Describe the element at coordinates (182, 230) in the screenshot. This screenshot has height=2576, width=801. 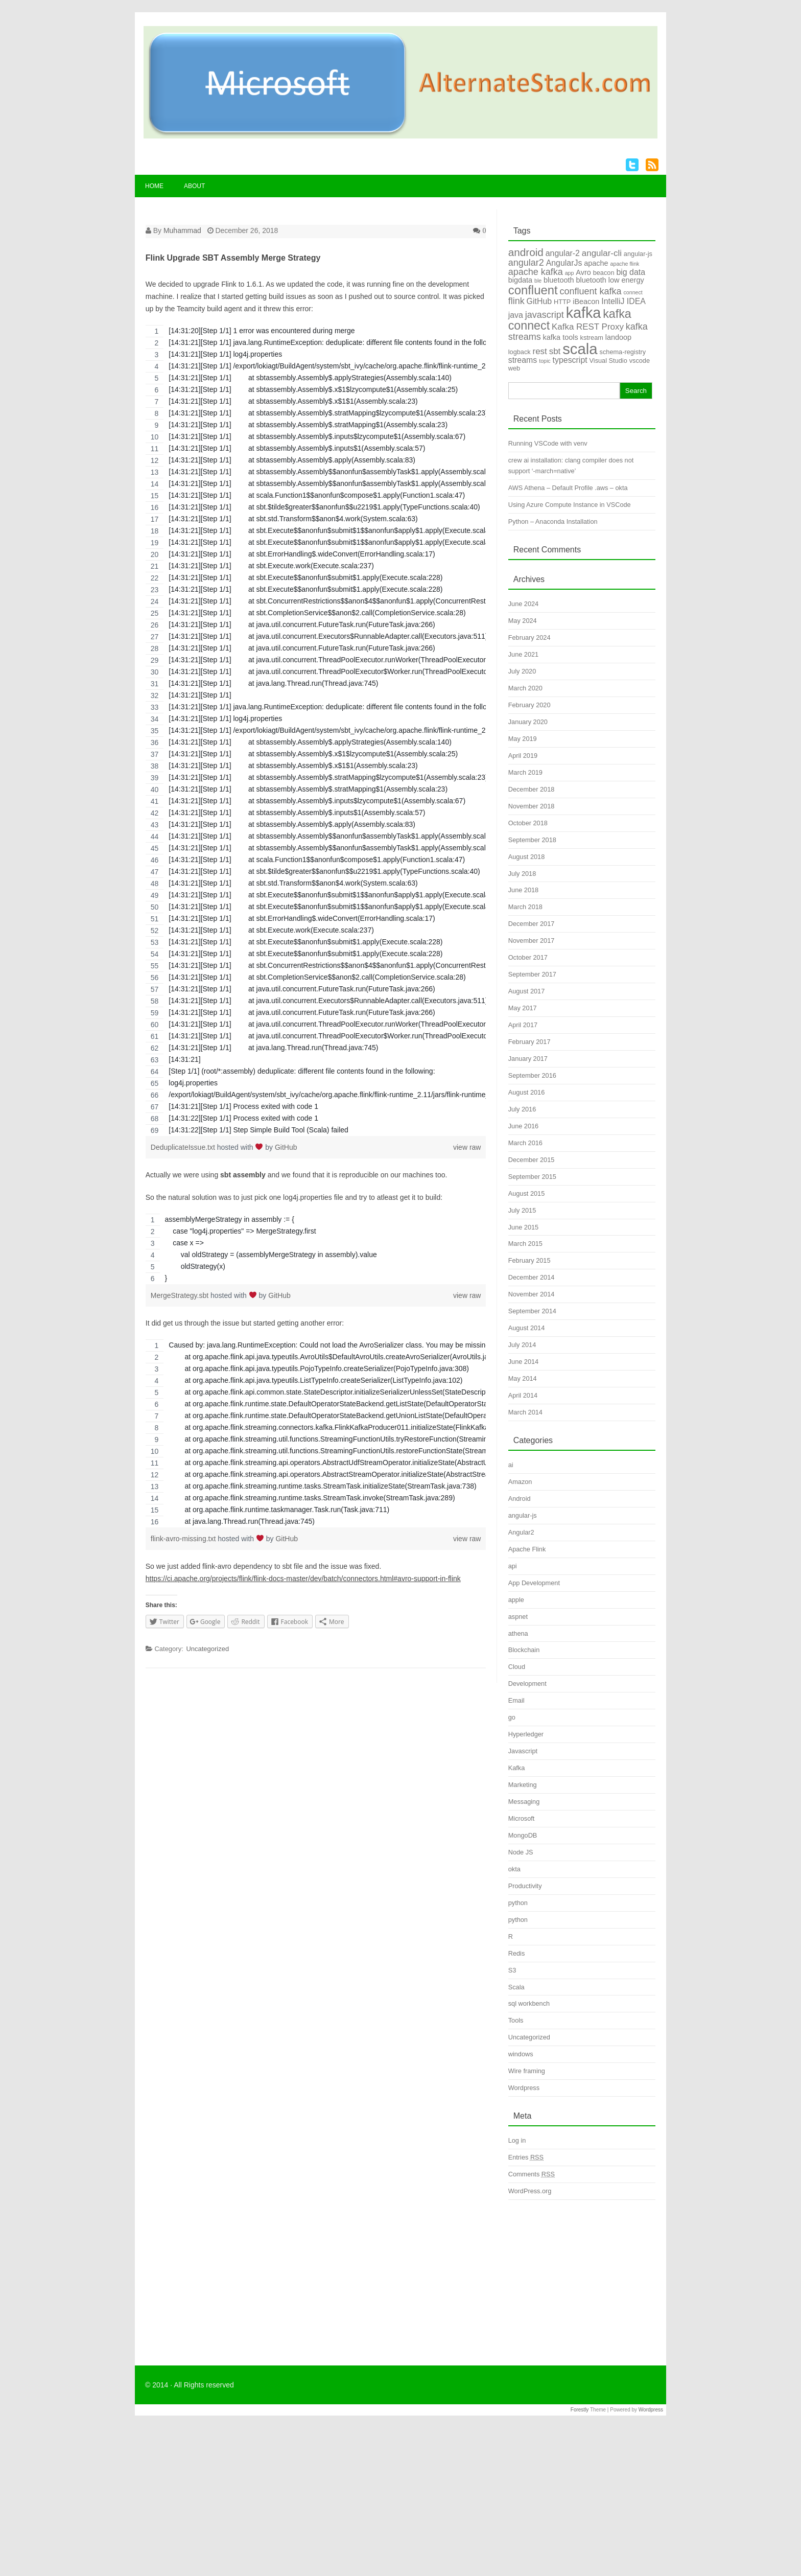
I see `Muhammad` at that location.